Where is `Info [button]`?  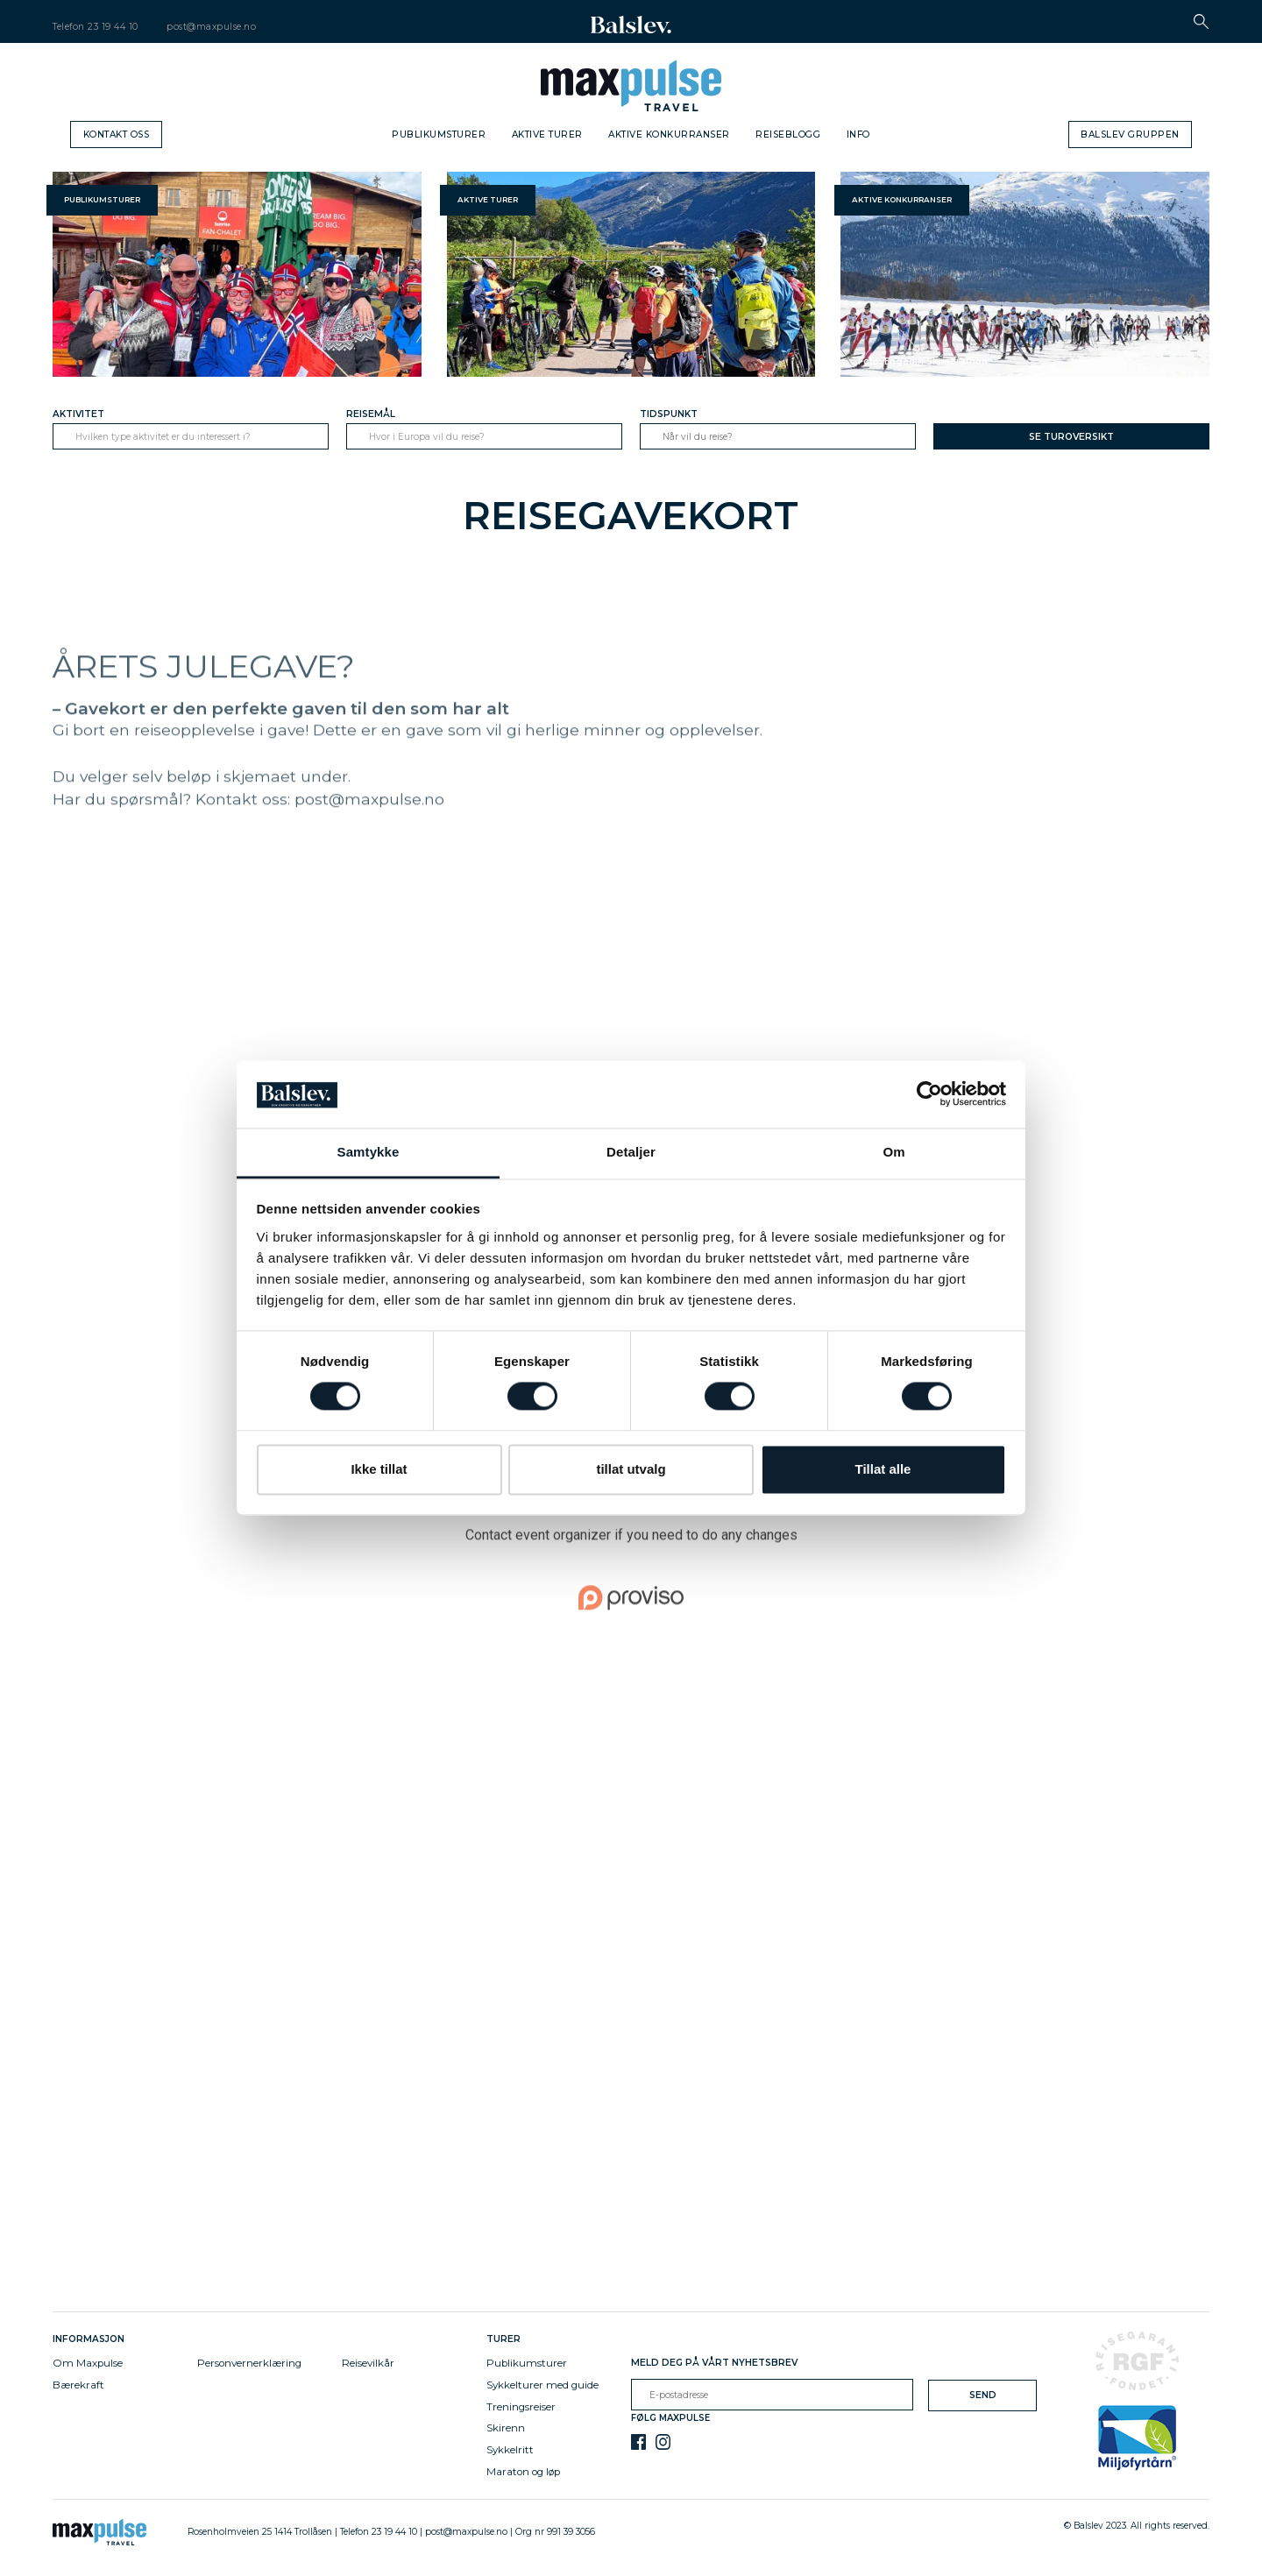
Info [button] is located at coordinates (858, 134).